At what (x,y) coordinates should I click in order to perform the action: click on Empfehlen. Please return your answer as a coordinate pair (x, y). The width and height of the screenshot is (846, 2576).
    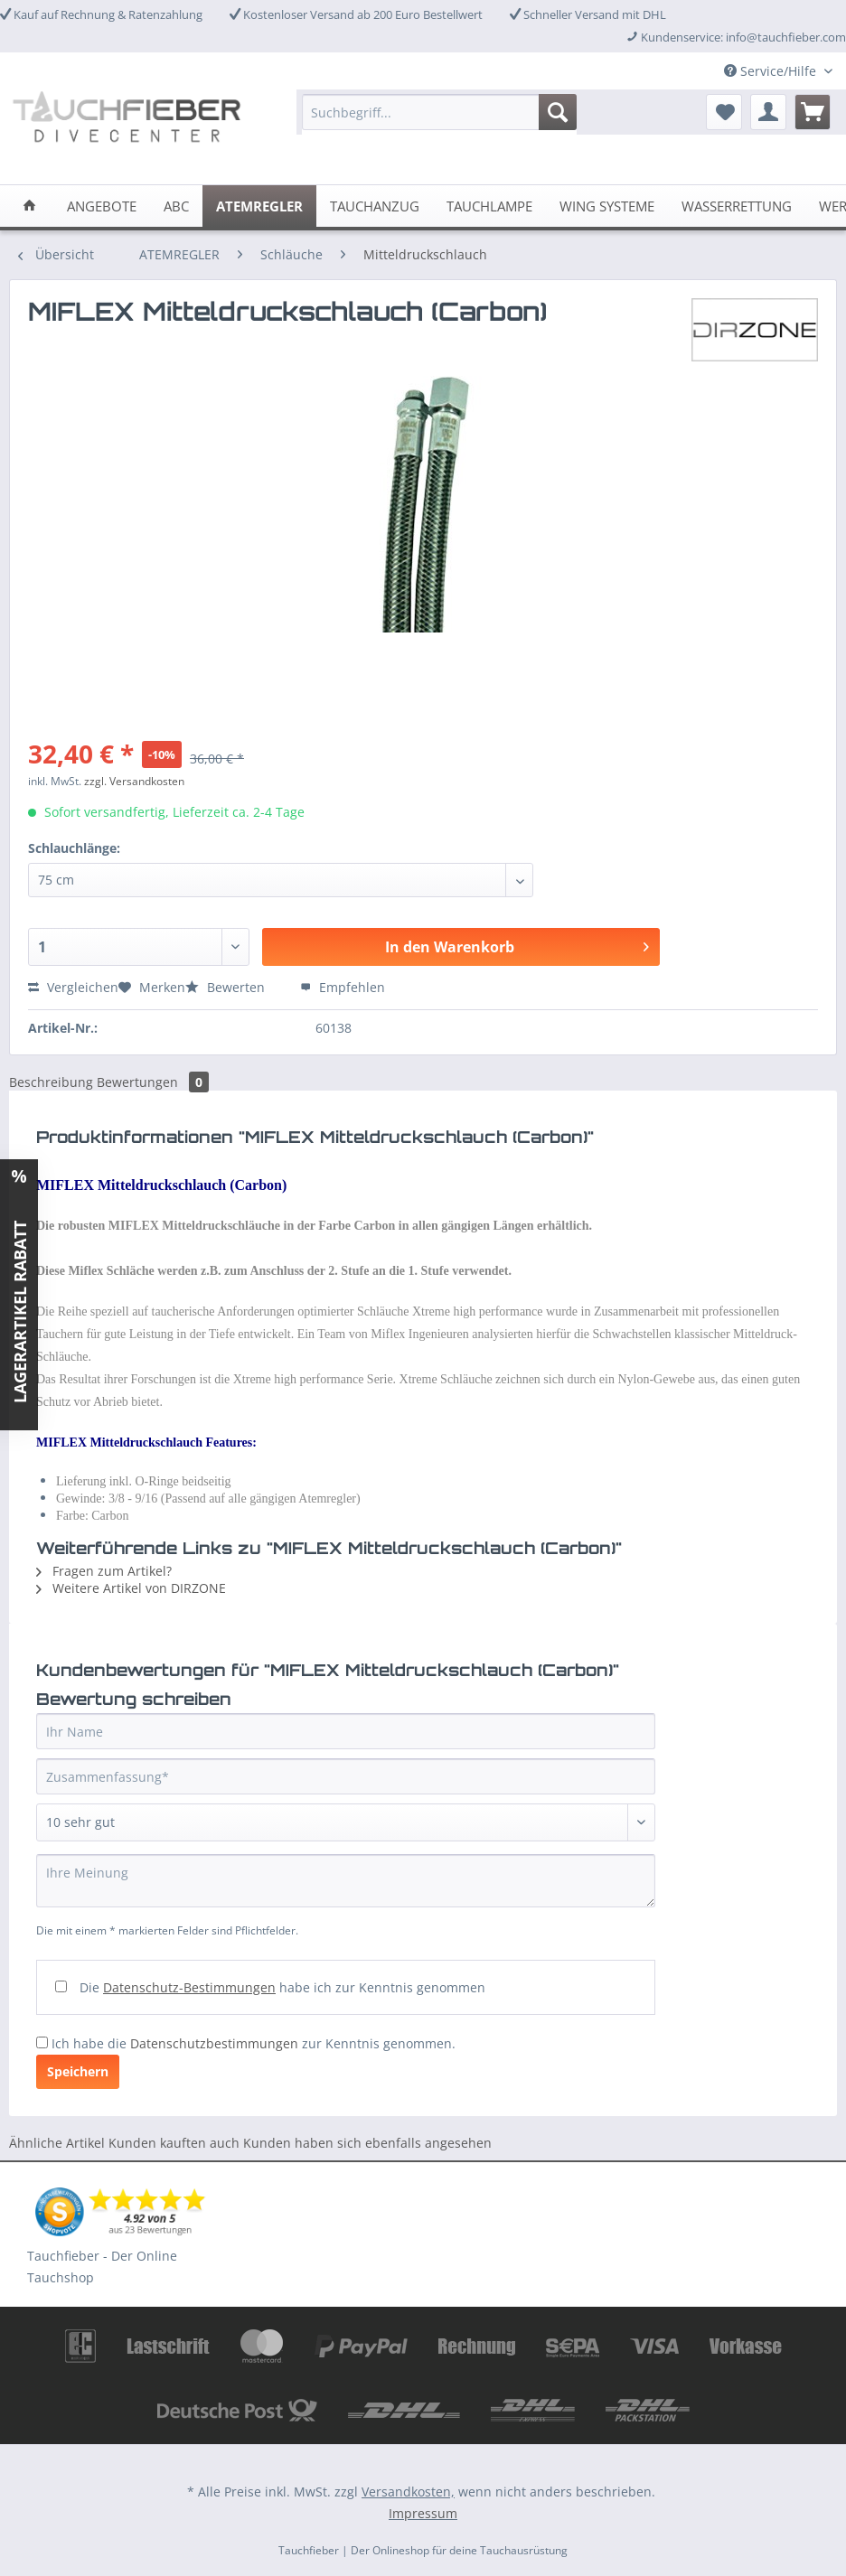
    Looking at the image, I should click on (342, 987).